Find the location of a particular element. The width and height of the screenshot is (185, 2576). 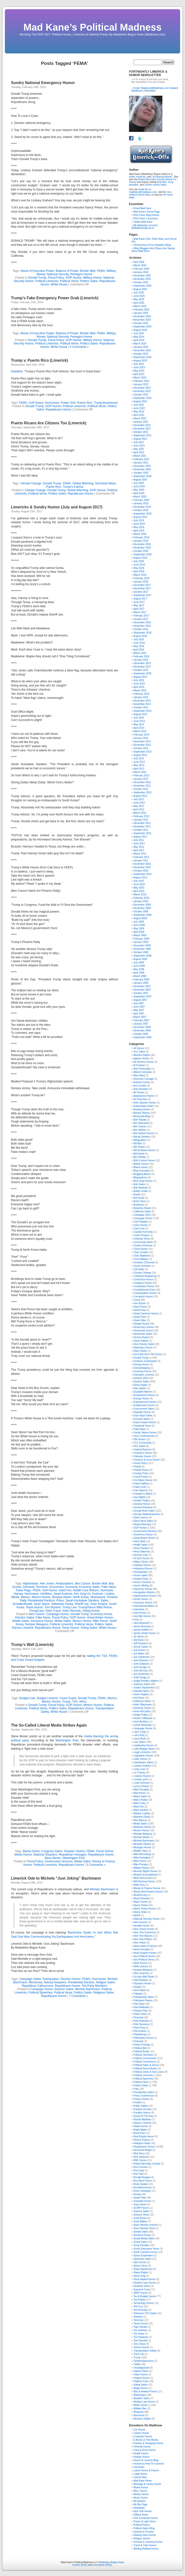

JD Vance is located at coordinates (138, 1636).